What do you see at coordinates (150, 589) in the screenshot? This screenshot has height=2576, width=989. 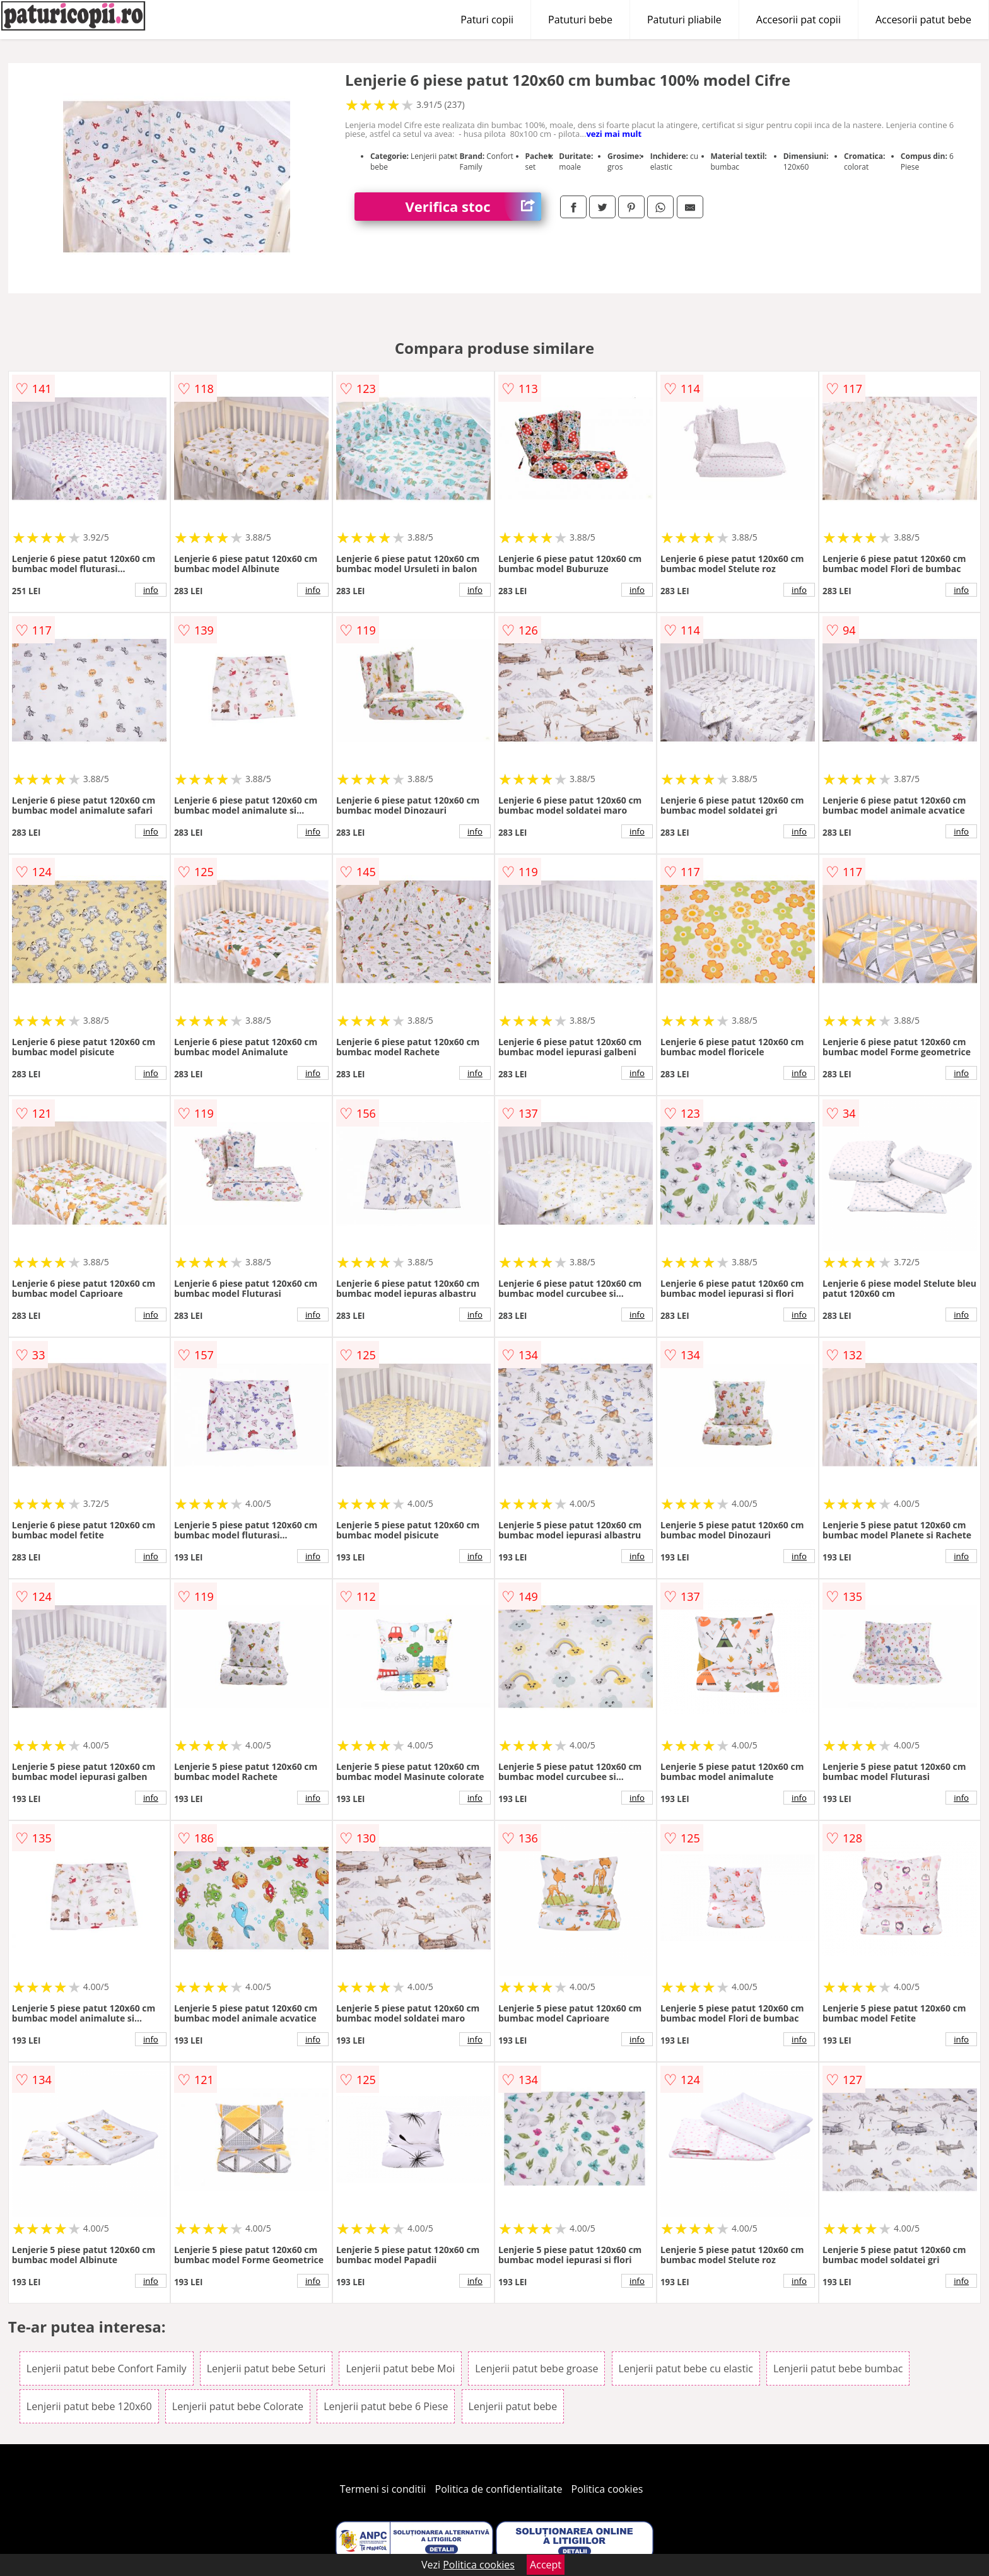 I see `info` at bounding box center [150, 589].